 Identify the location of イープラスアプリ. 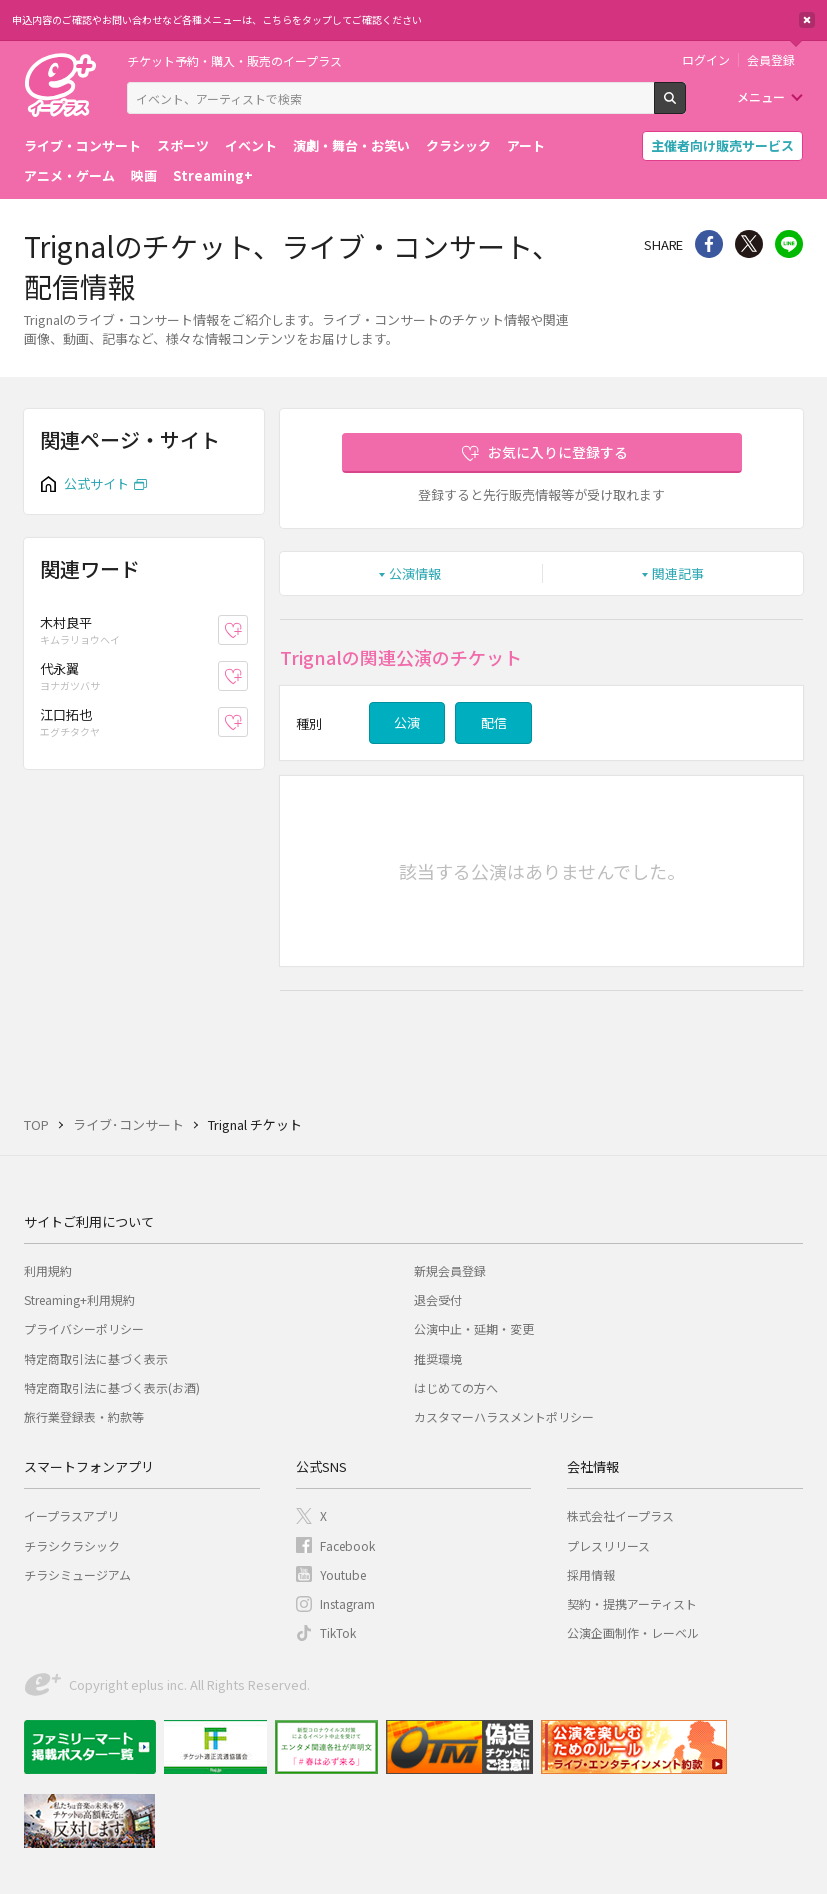
(71, 1515).